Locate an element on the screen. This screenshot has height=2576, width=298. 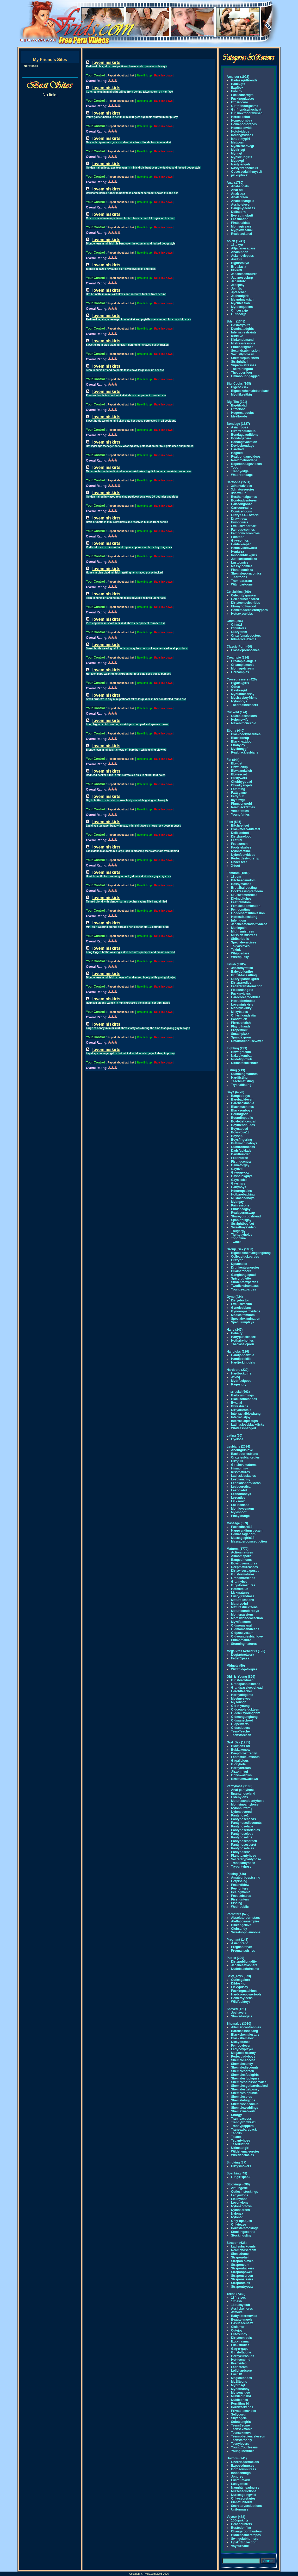
Obsessedwithmyself is located at coordinates (246, 172).